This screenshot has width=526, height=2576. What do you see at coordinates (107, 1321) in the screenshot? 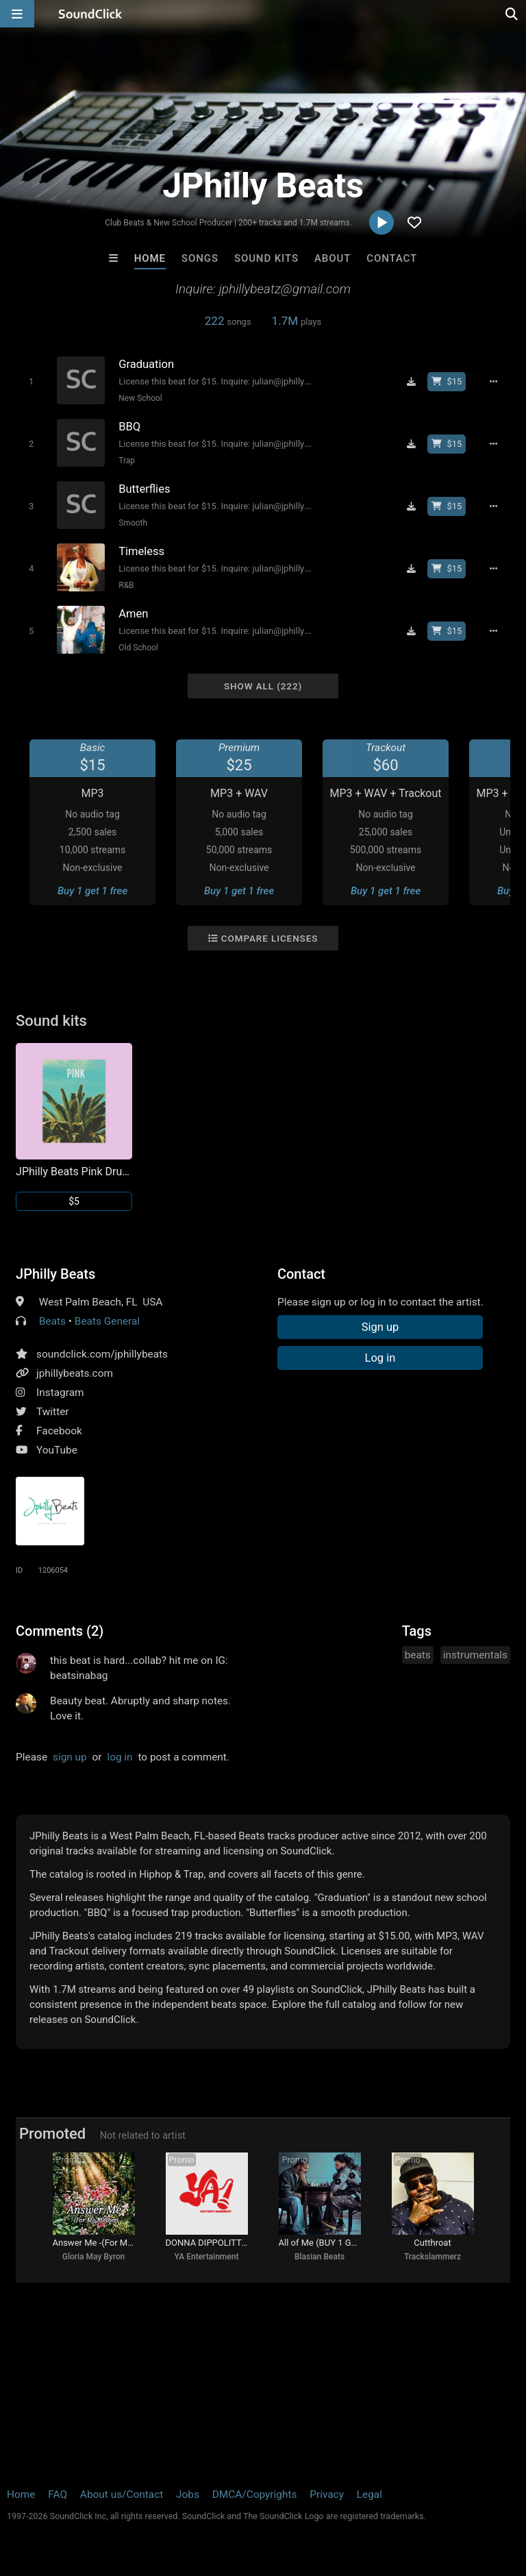
I see `Beats General` at bounding box center [107, 1321].